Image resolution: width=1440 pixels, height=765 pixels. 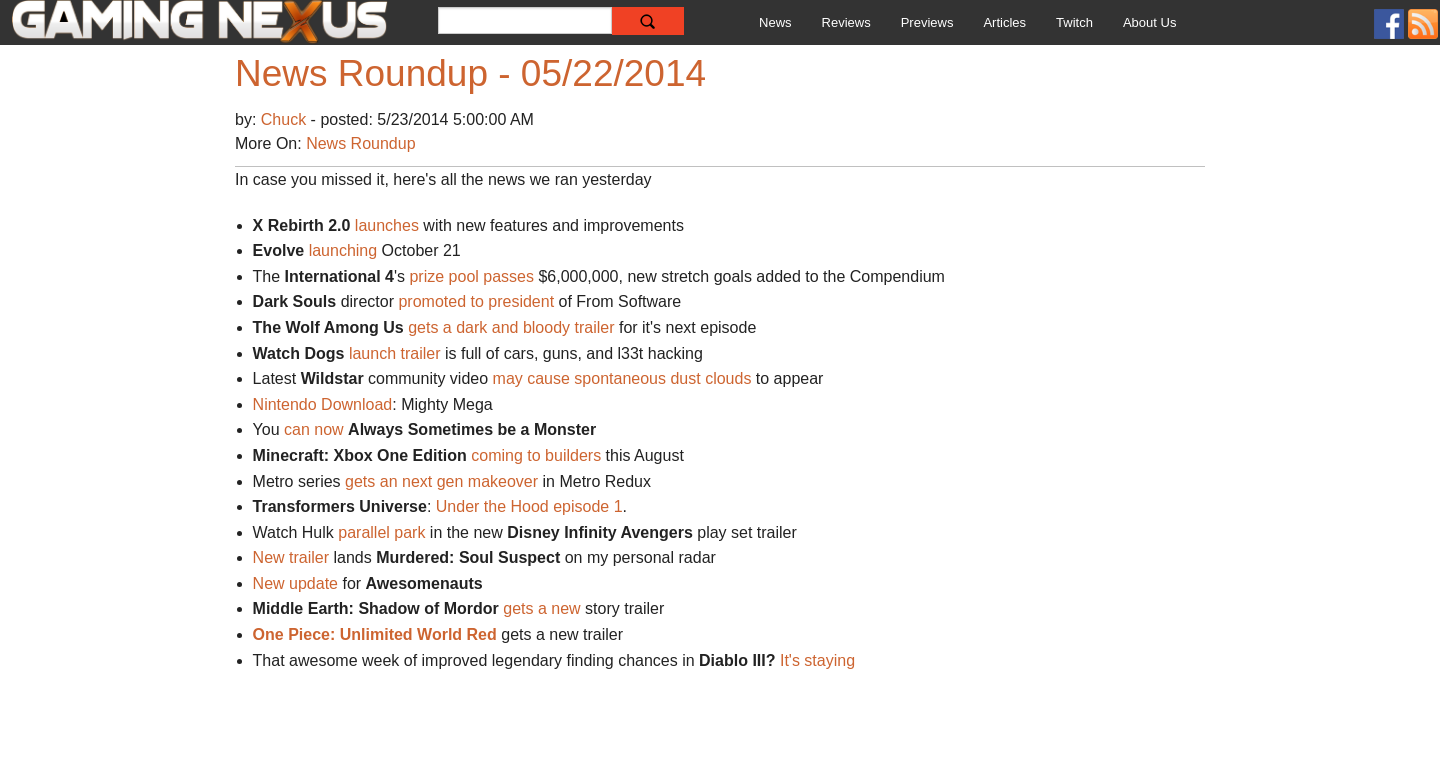 What do you see at coordinates (1074, 22) in the screenshot?
I see `Twitch` at bounding box center [1074, 22].